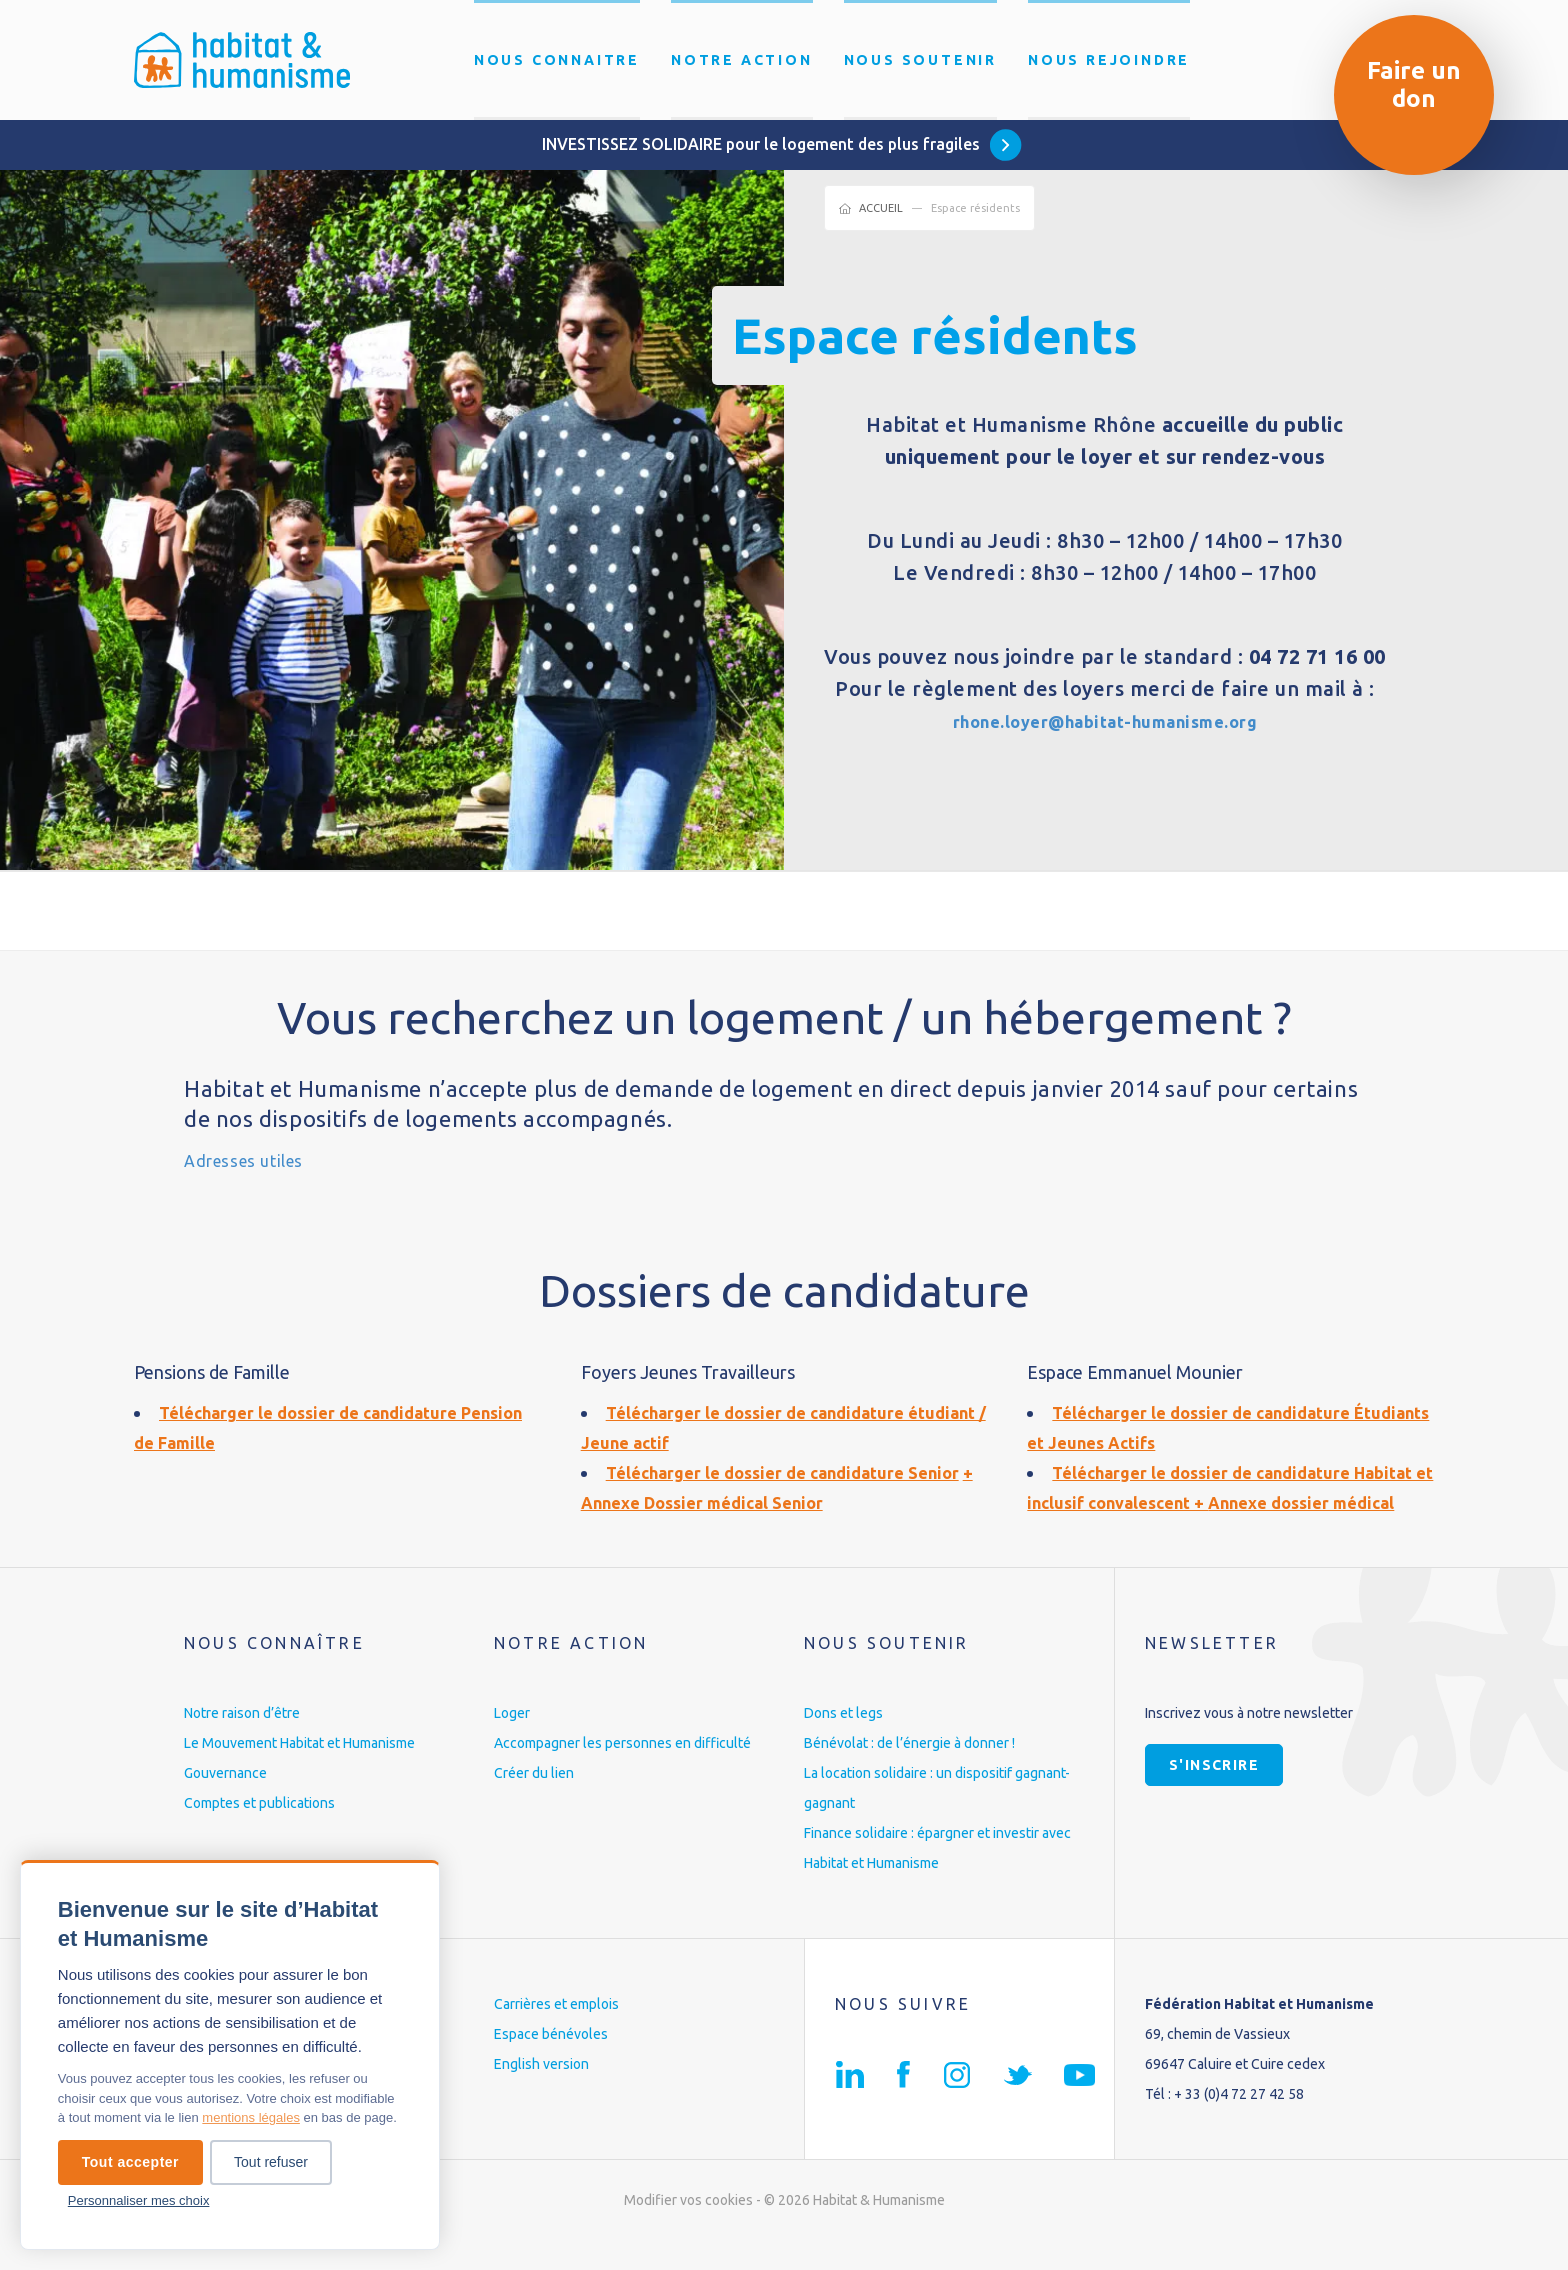  I want to click on Accompagner les personnes en difficulté, so click(622, 1773).